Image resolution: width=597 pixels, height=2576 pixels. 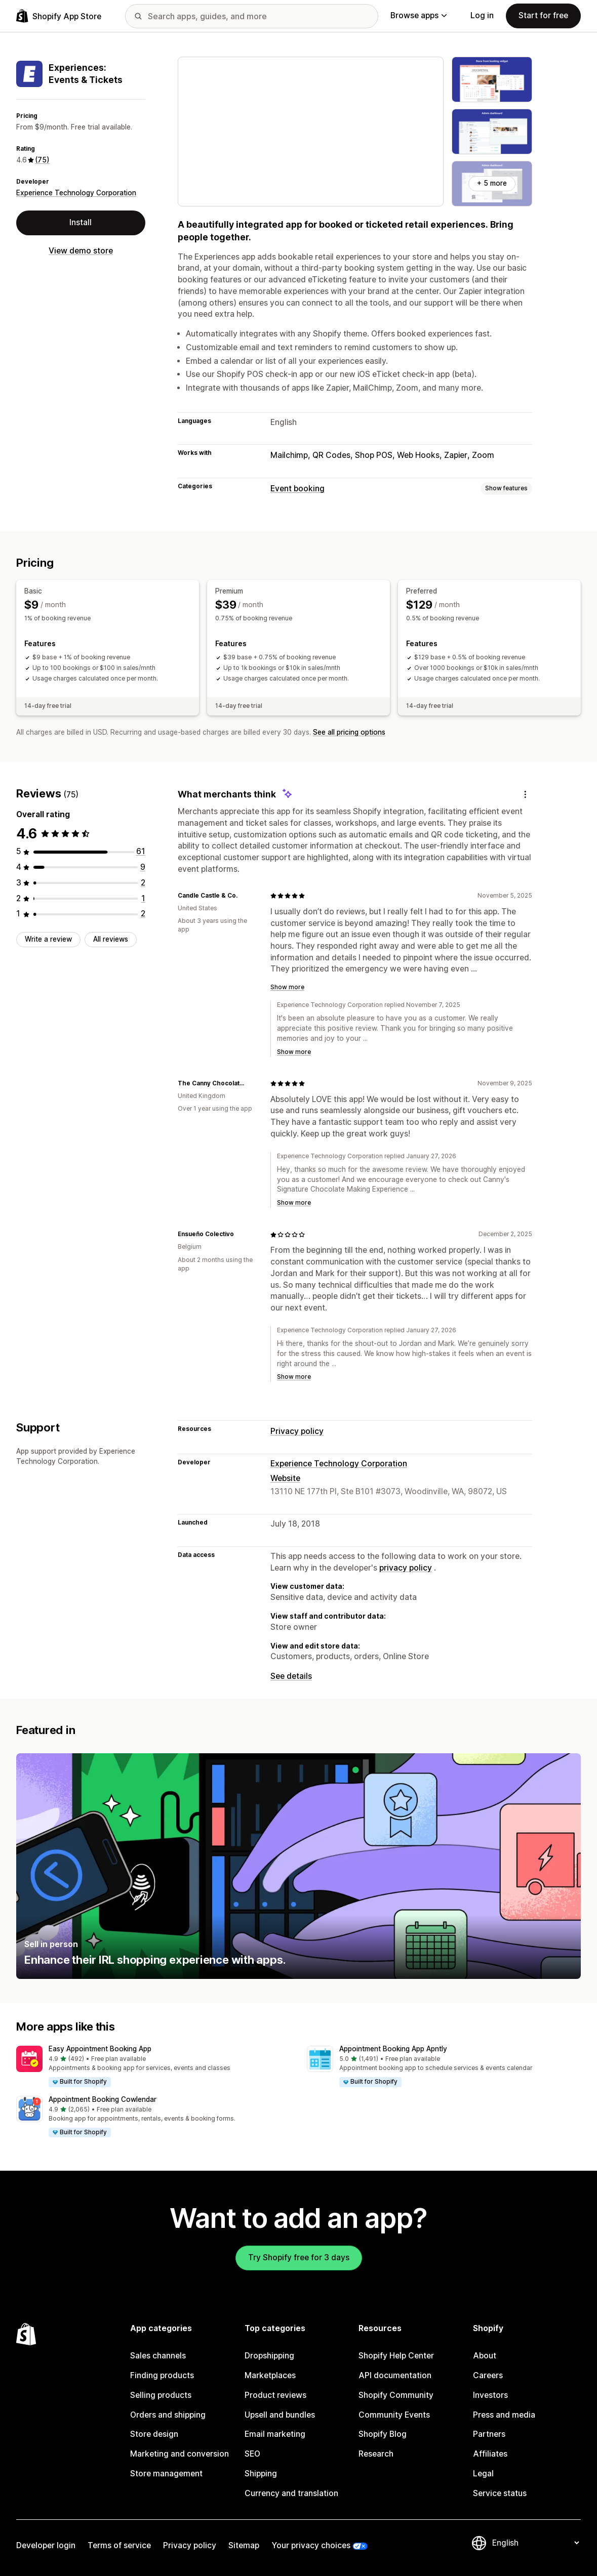 I want to click on Developer login, so click(x=45, y=2545).